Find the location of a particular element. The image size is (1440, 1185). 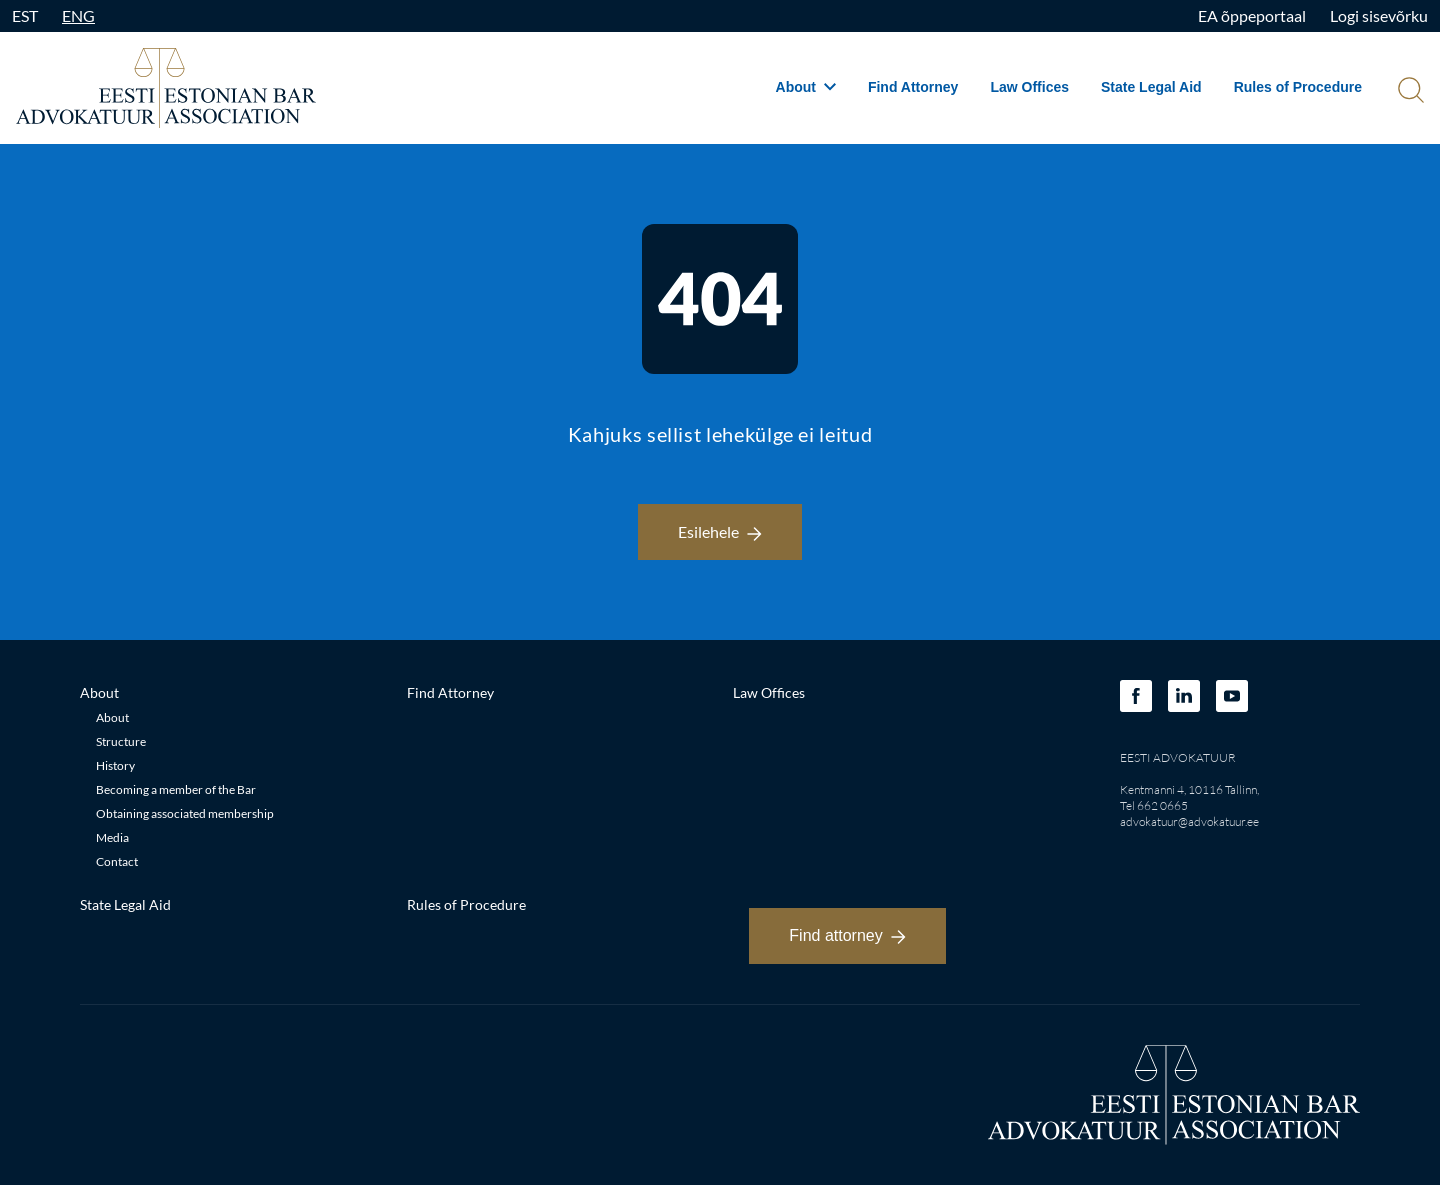

Contact is located at coordinates (117, 861).